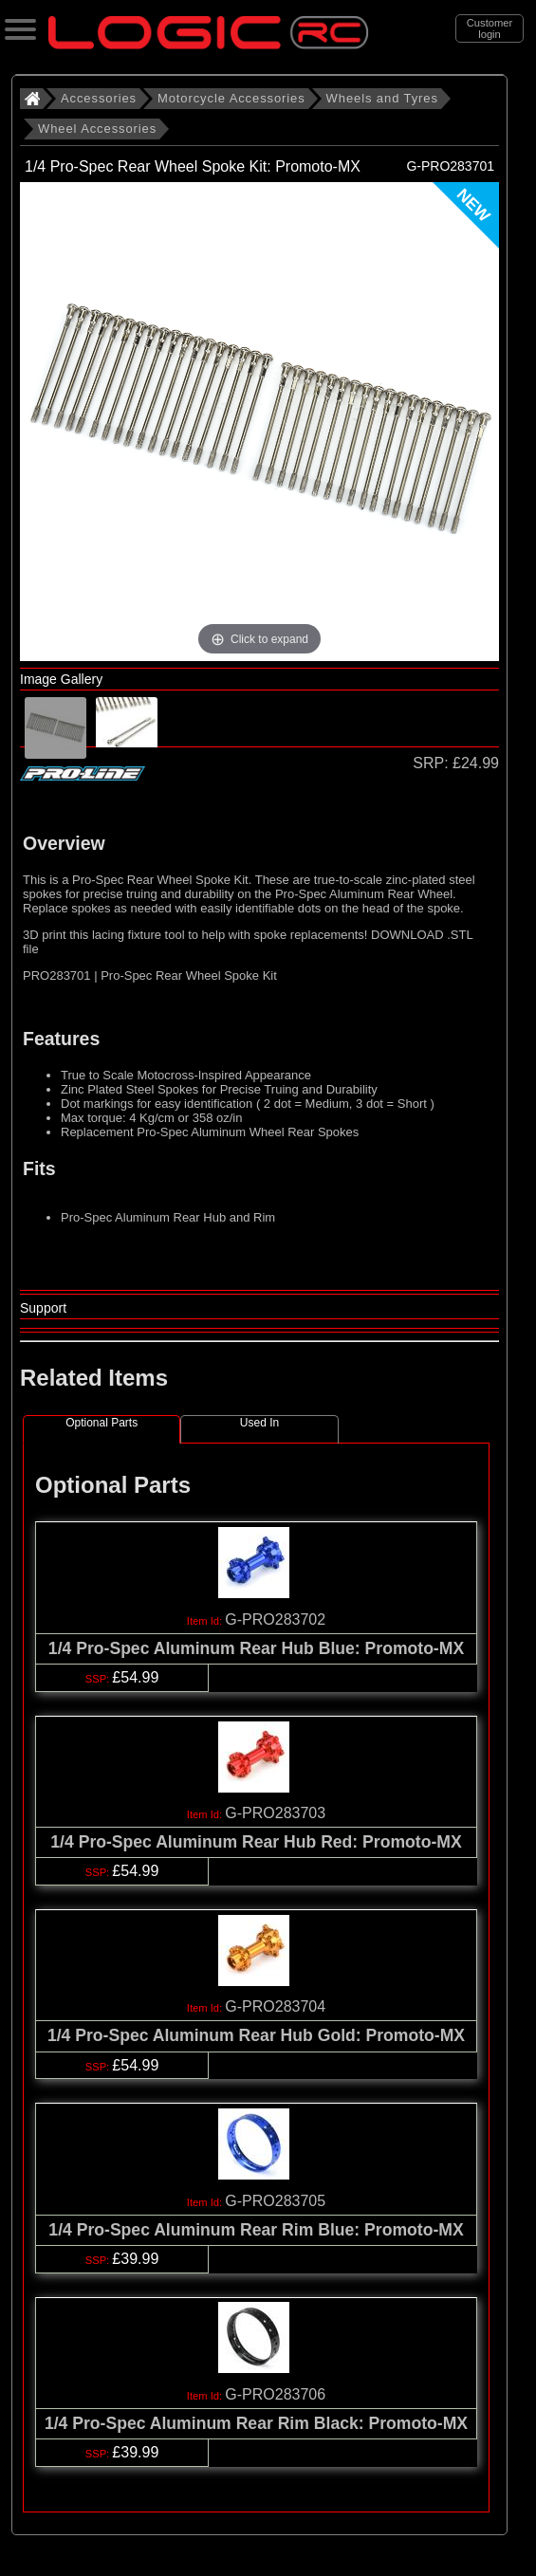  I want to click on 1/4 Pro-Spec Aluminum Rear Hub Blue: Promoto-MX, so click(256, 1648).